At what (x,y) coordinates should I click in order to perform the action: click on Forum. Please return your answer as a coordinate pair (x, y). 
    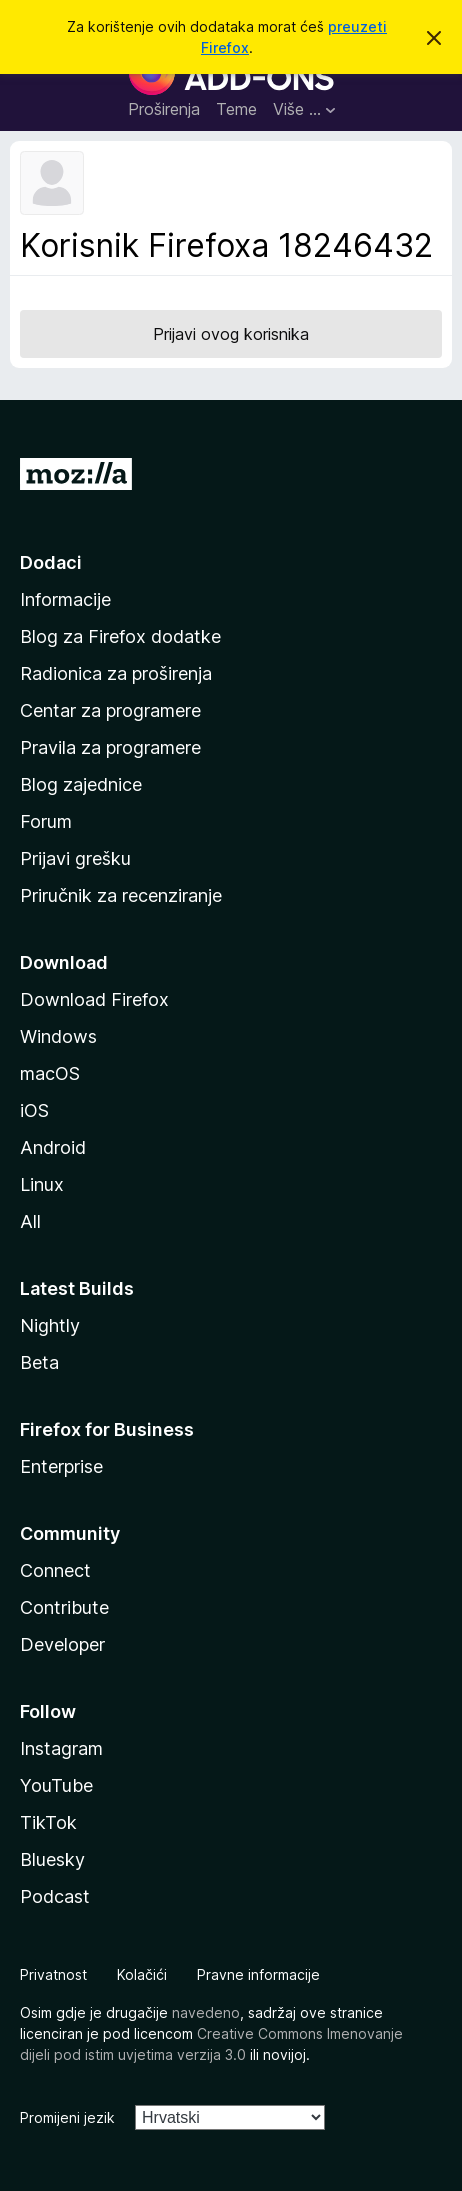
    Looking at the image, I should click on (46, 821).